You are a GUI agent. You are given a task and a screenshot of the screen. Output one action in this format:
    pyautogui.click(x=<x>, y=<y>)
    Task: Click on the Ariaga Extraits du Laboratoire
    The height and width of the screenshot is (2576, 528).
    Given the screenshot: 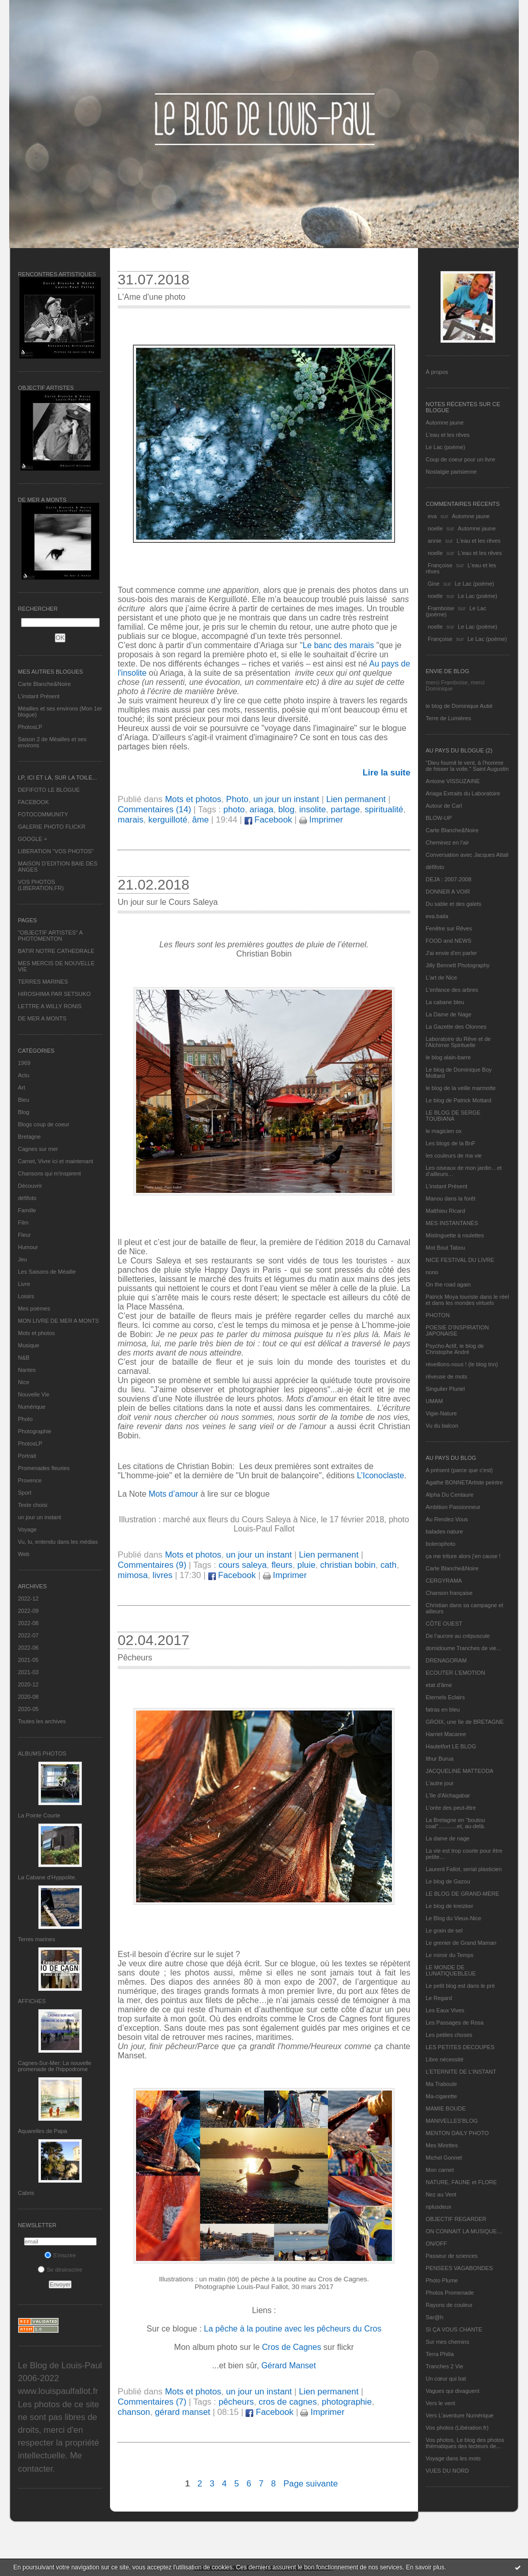 What is the action you would take?
    pyautogui.click(x=463, y=793)
    